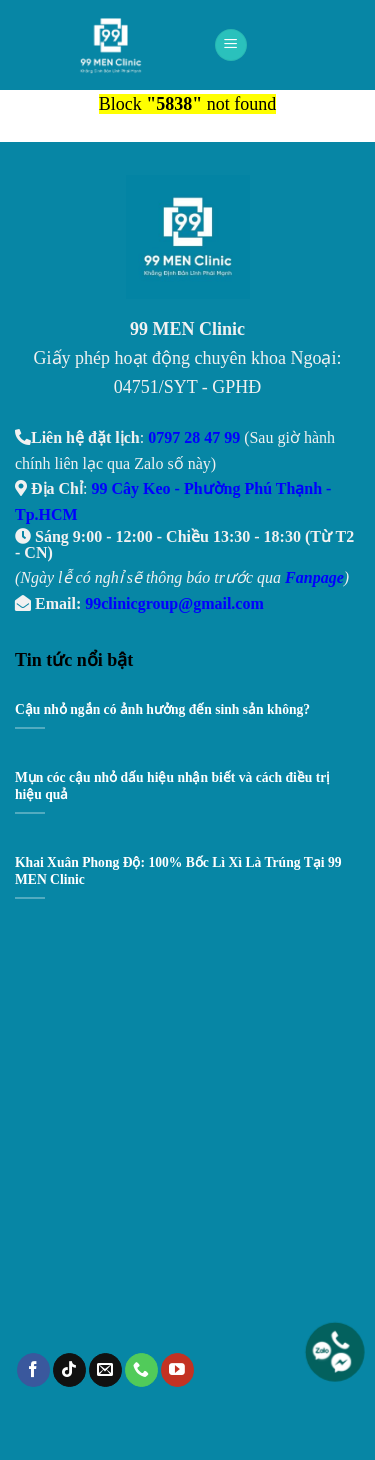  What do you see at coordinates (33, 1370) in the screenshot?
I see `[Follow on Facebook]` at bounding box center [33, 1370].